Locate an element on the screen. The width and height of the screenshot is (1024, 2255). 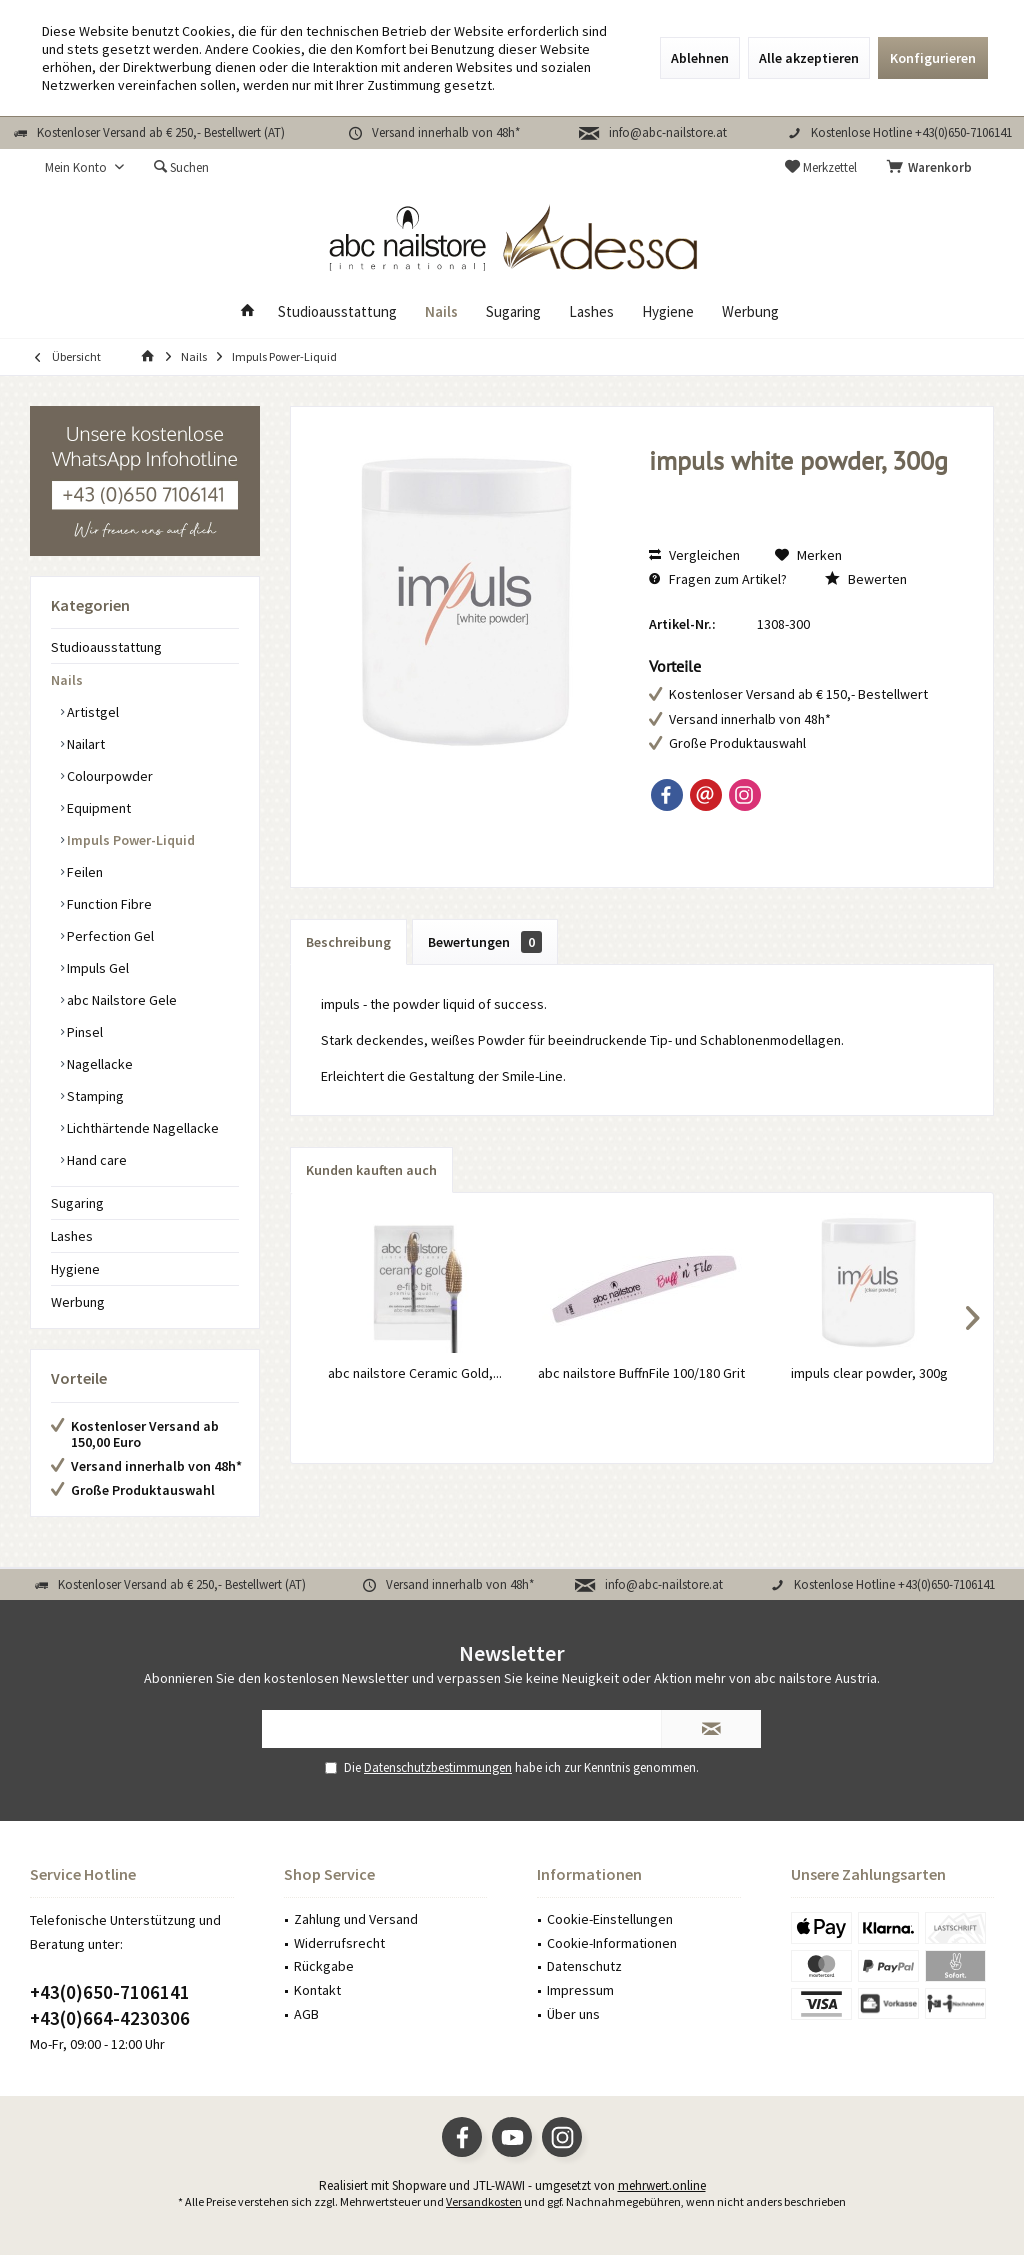
Datenschutzbestimmungen is located at coordinates (438, 1767).